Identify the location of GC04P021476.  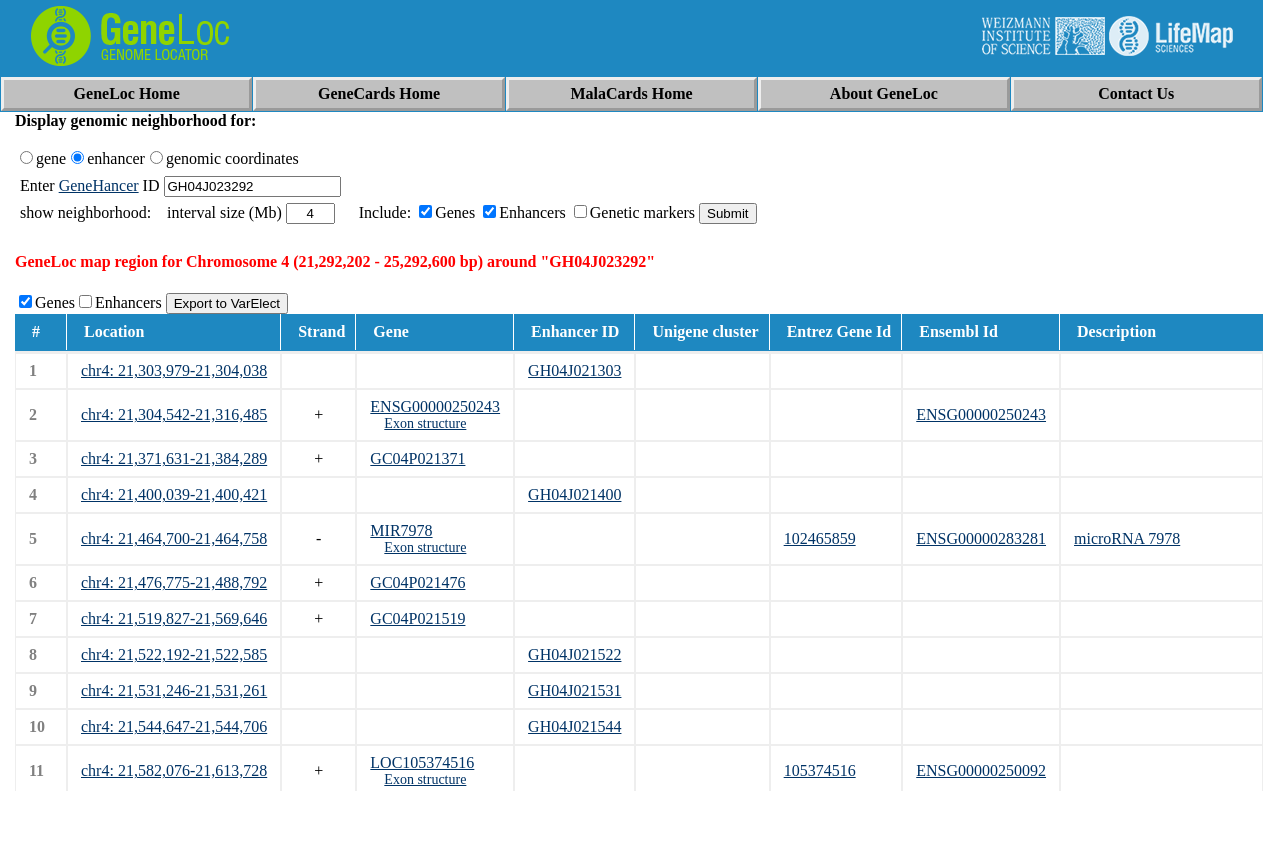
(417, 582).